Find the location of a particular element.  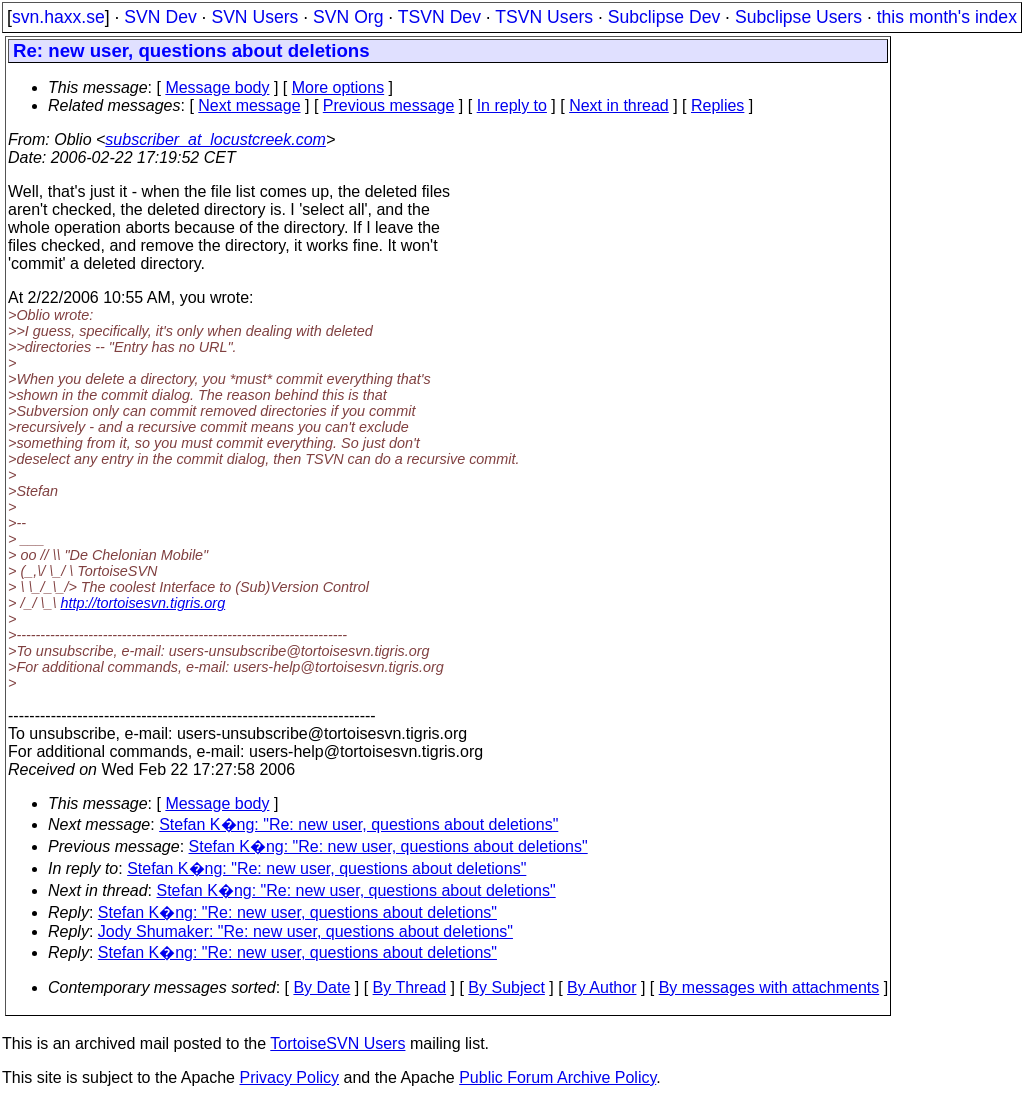

Next in thread is located at coordinates (619, 105).